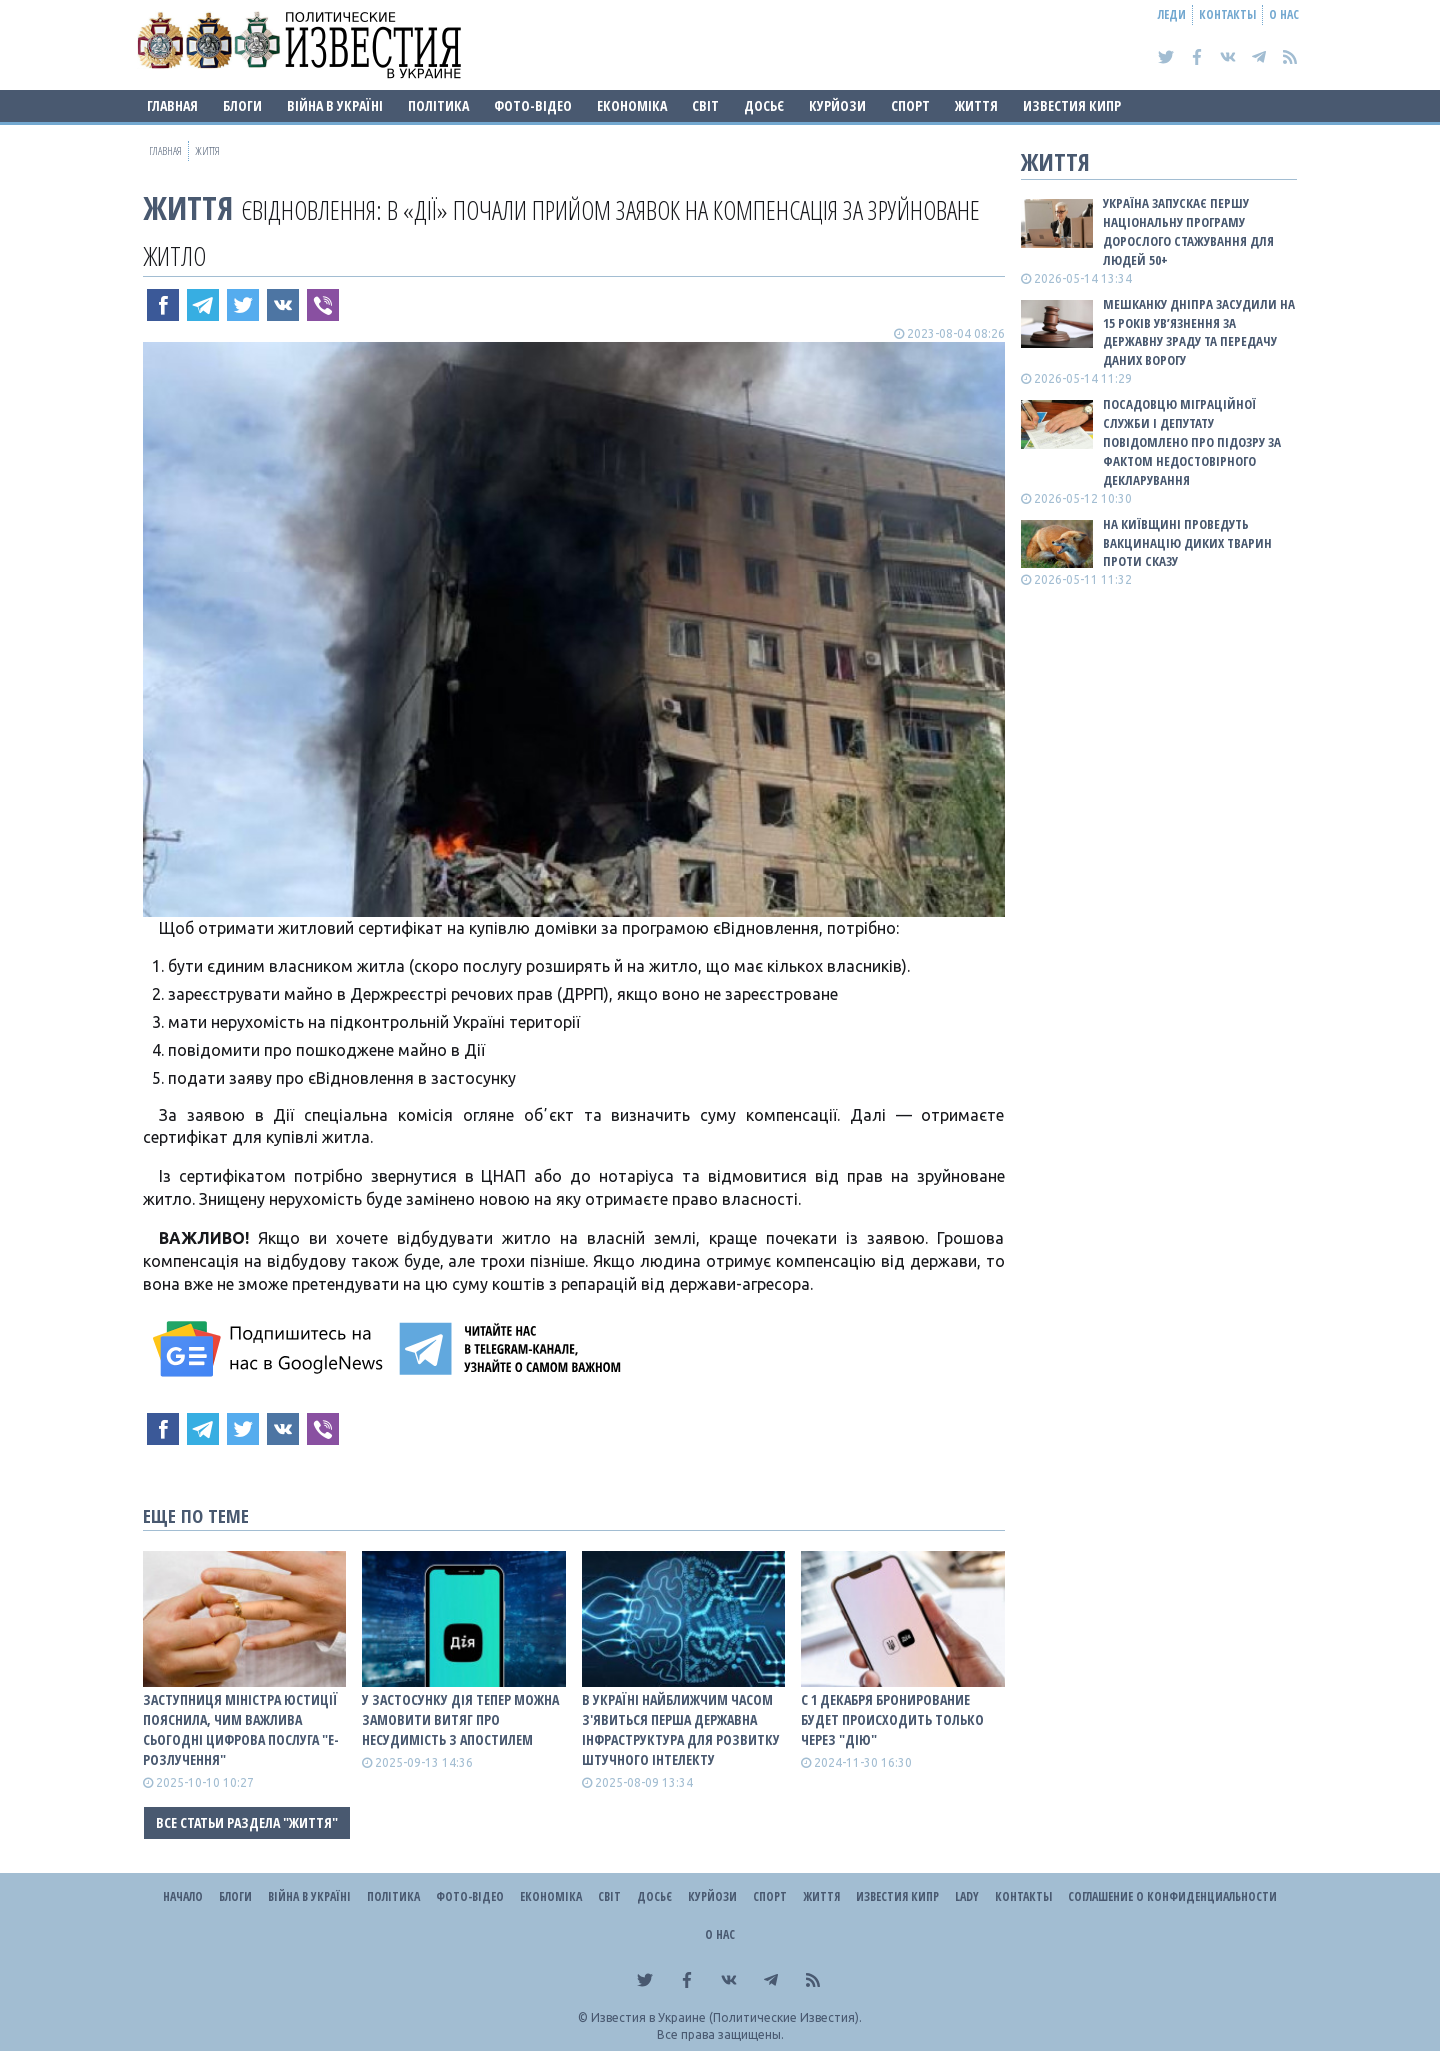 This screenshot has width=1440, height=2051. Describe the element at coordinates (892, 1719) in the screenshot. I see `С 1 декабря бронирование будет происходить только через "Дію"` at that location.